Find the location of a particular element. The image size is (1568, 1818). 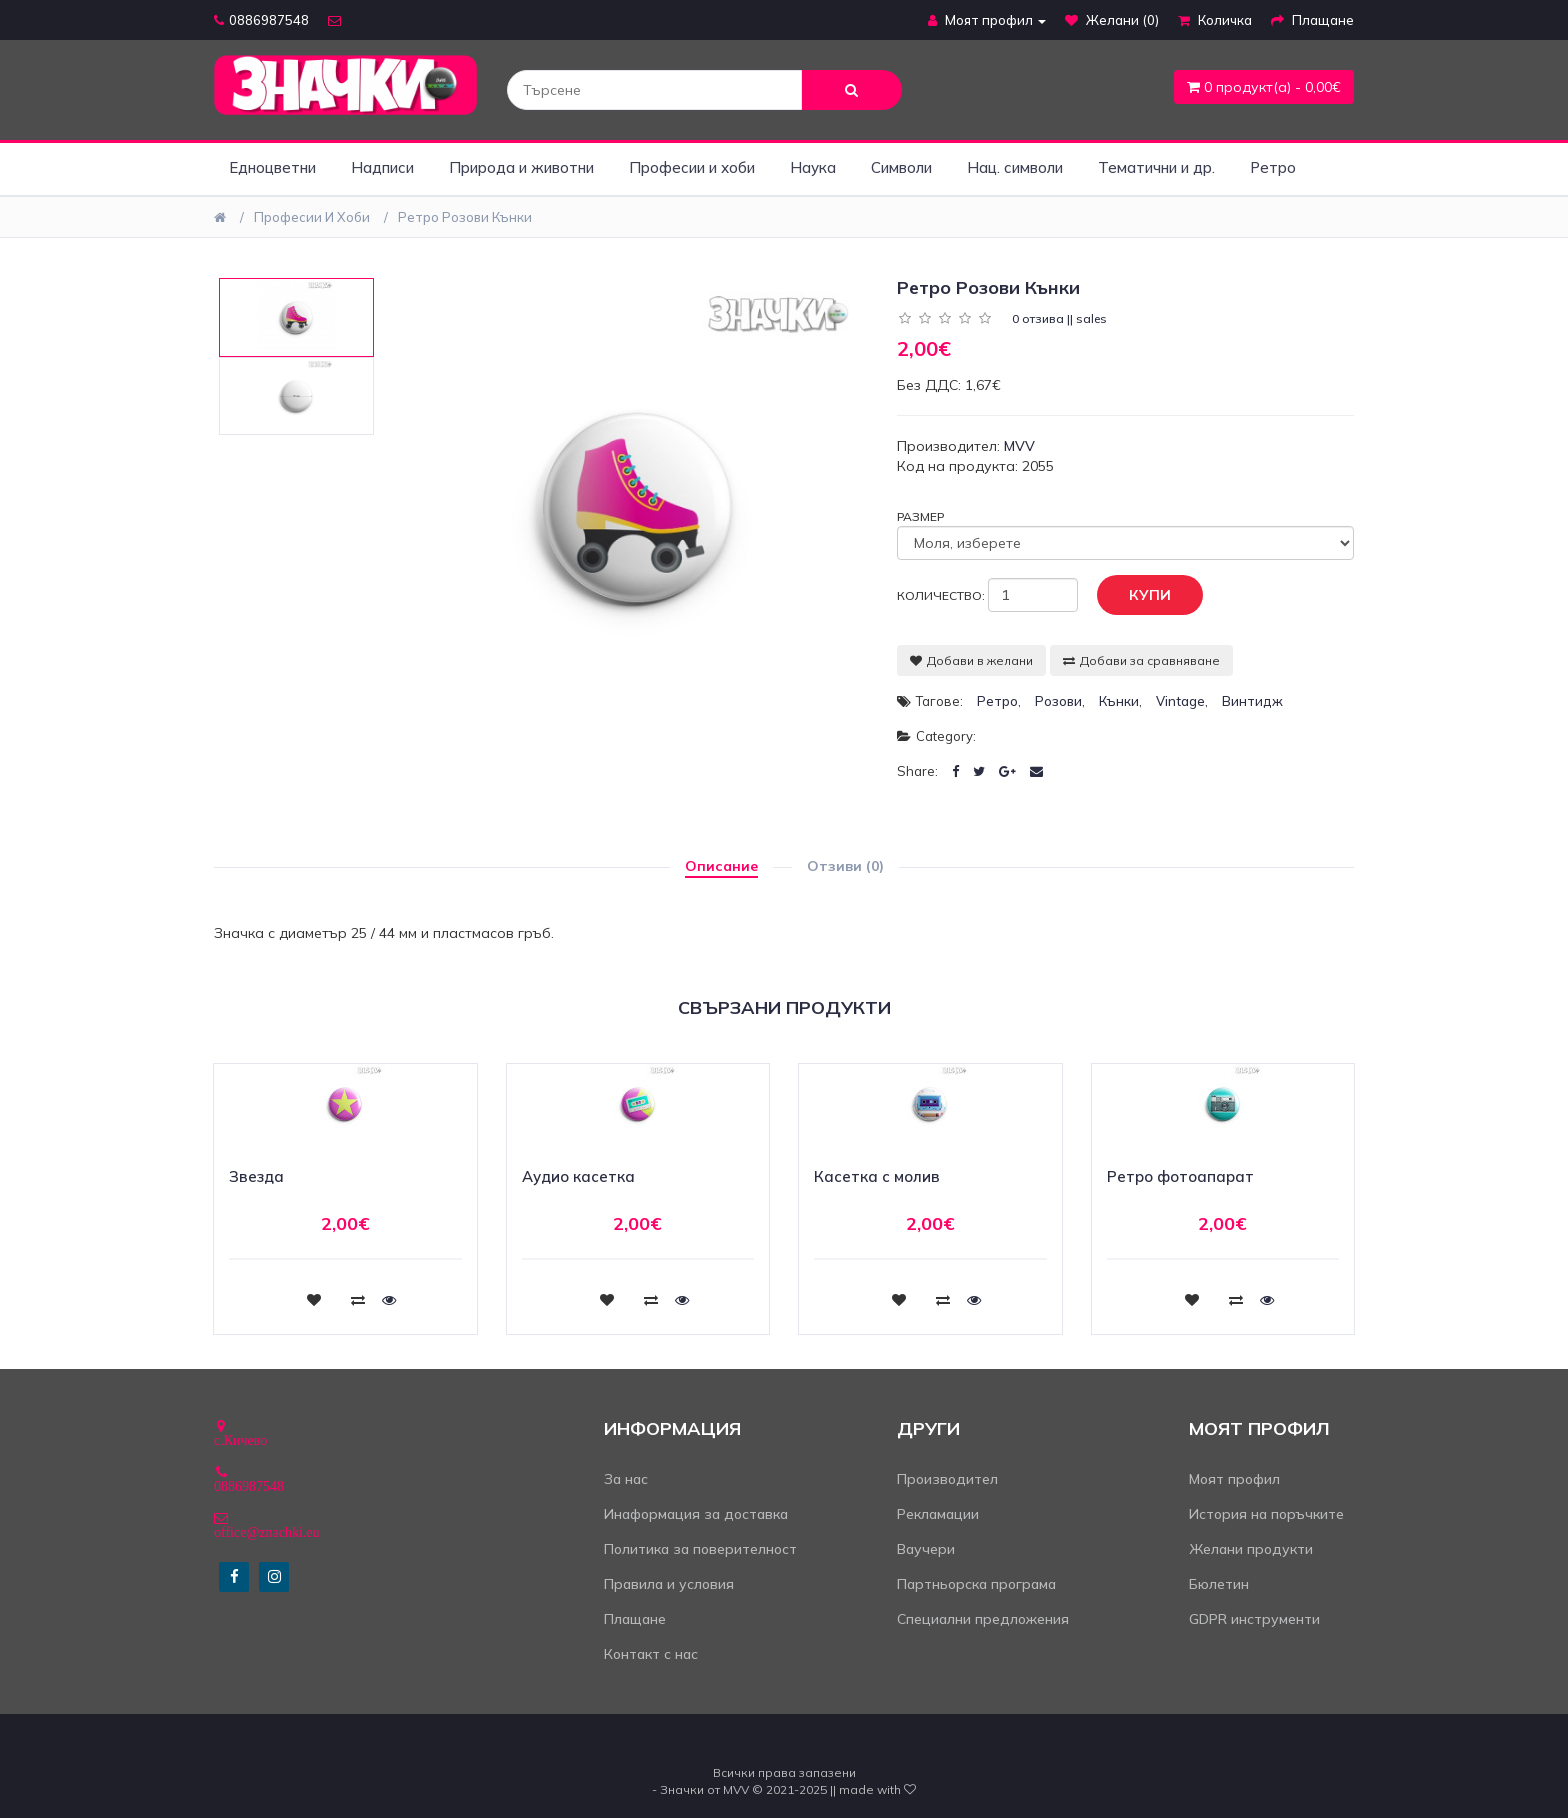

Инаформация за доставка is located at coordinates (696, 1514).